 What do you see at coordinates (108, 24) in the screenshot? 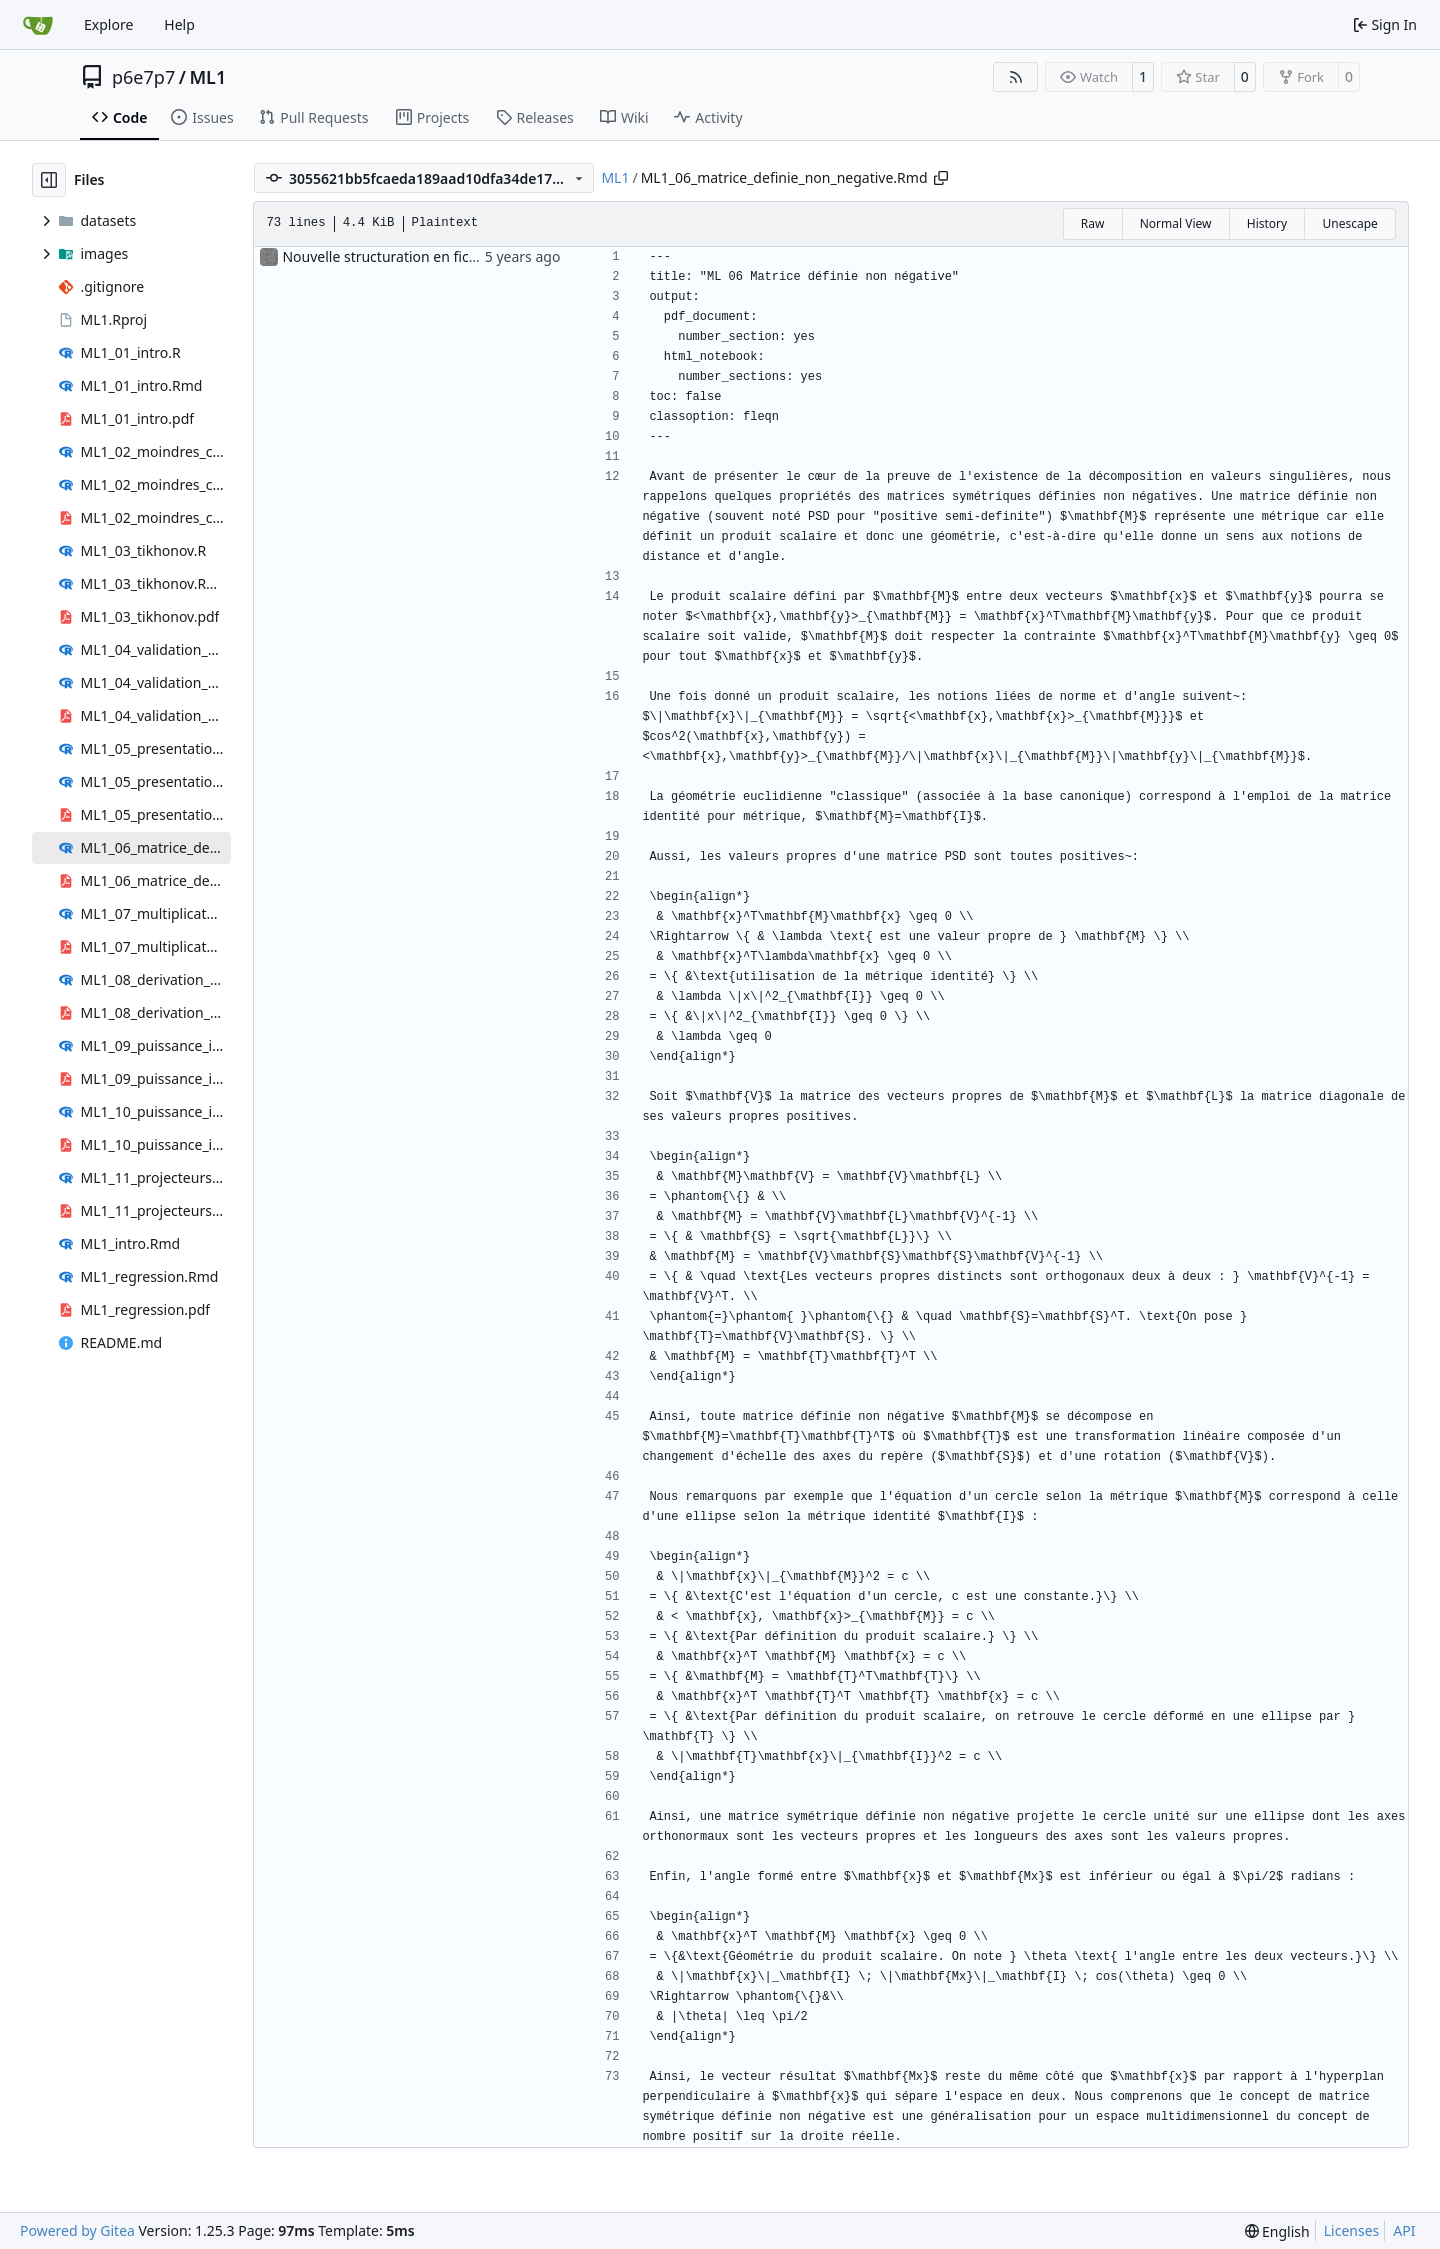
I see `Explore` at bounding box center [108, 24].